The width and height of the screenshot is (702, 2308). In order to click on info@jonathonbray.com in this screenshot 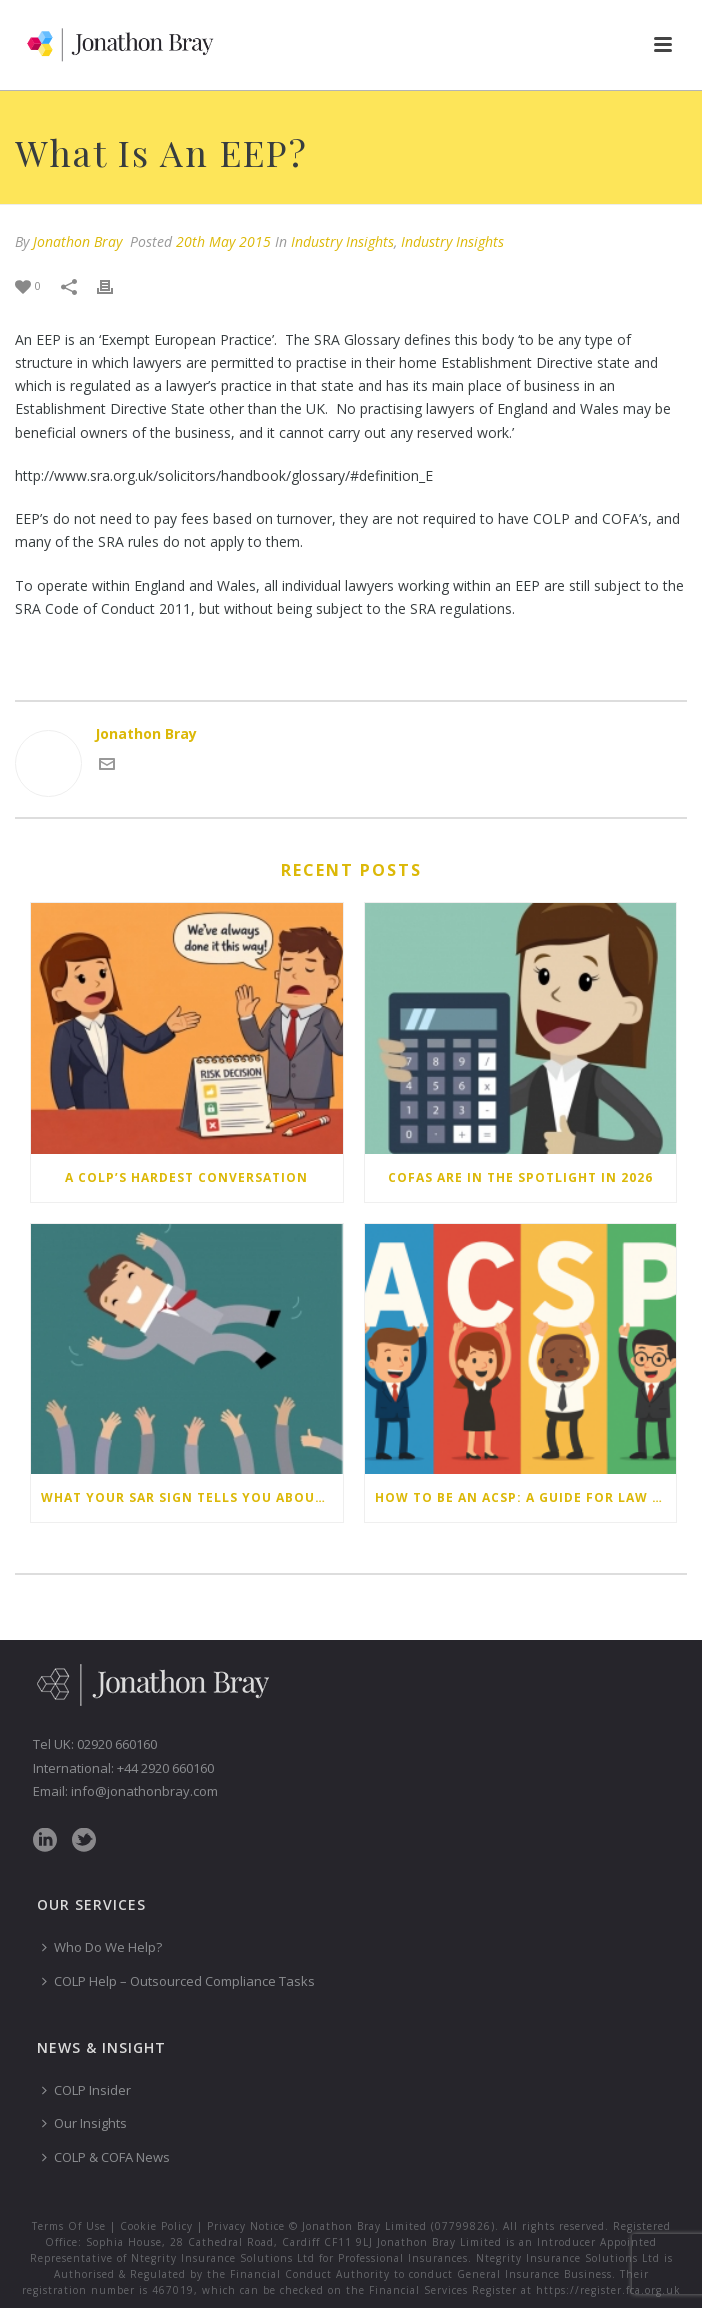, I will do `click(144, 1791)`.